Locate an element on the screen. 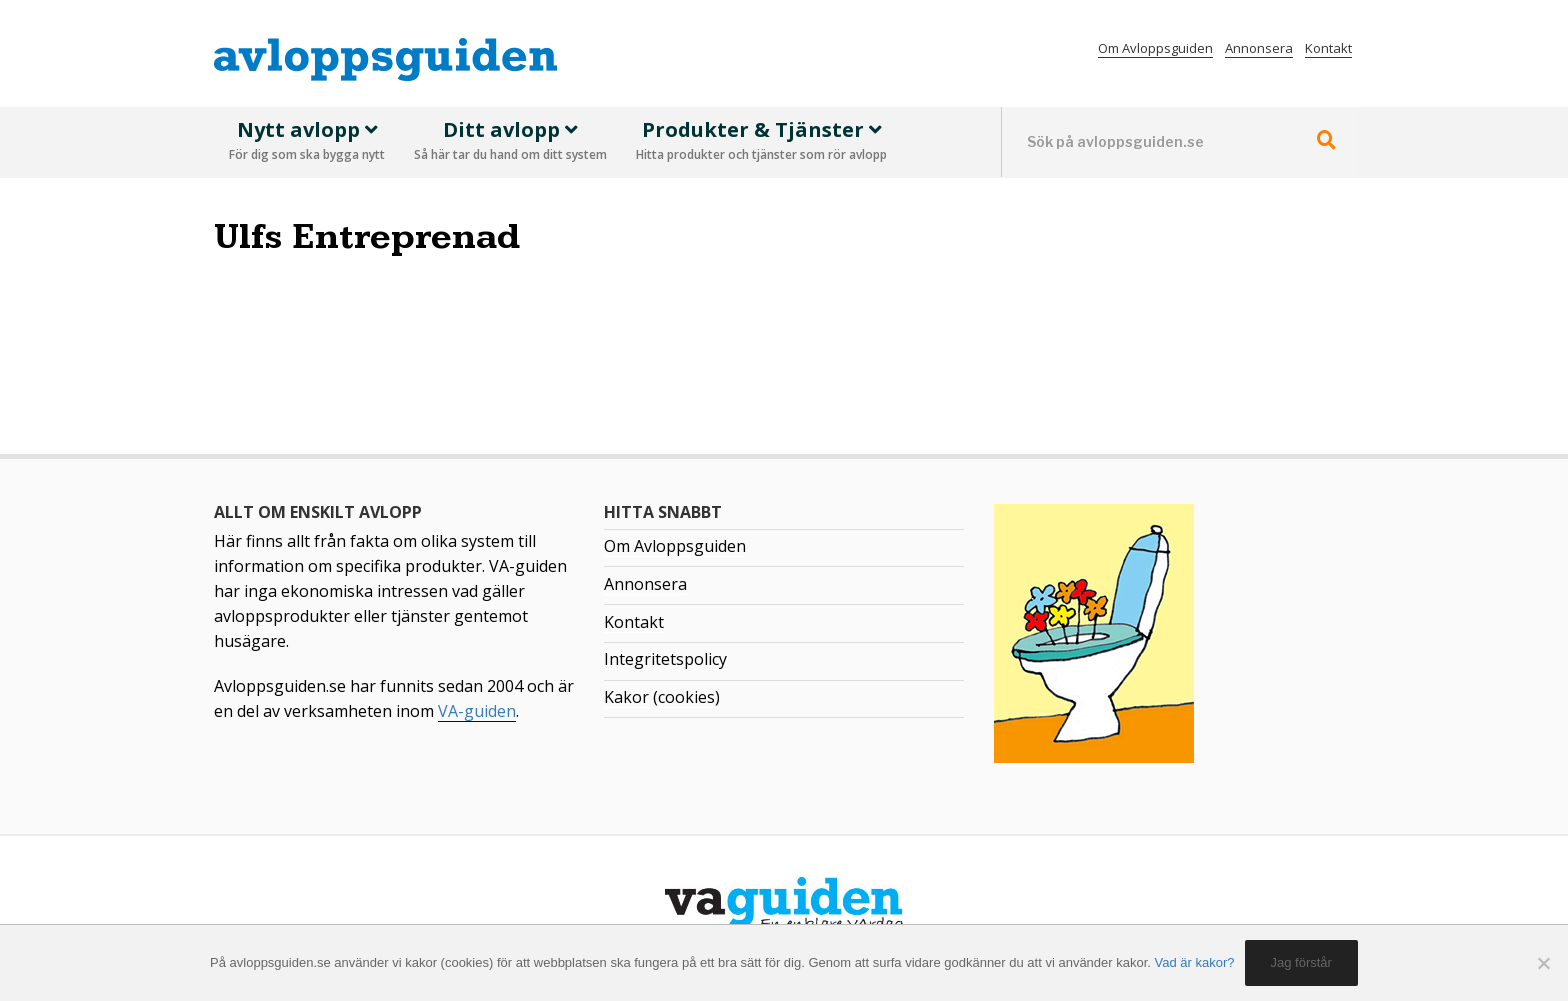 This screenshot has width=1568, height=1001. Om Avloppsguiden is located at coordinates (1155, 48).